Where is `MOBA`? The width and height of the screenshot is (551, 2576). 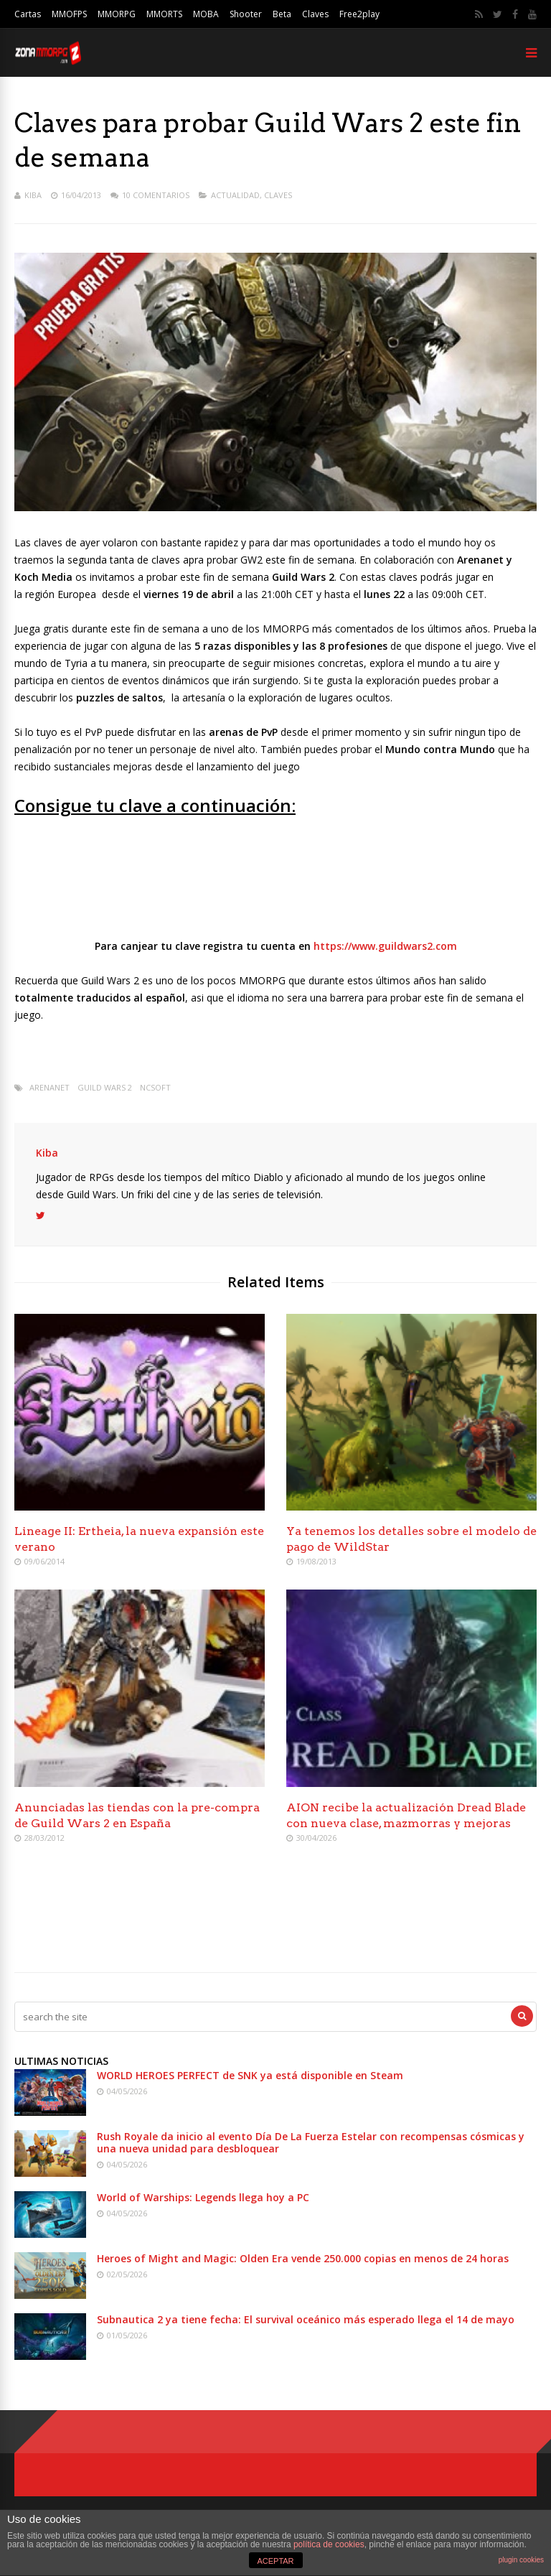 MOBA is located at coordinates (206, 14).